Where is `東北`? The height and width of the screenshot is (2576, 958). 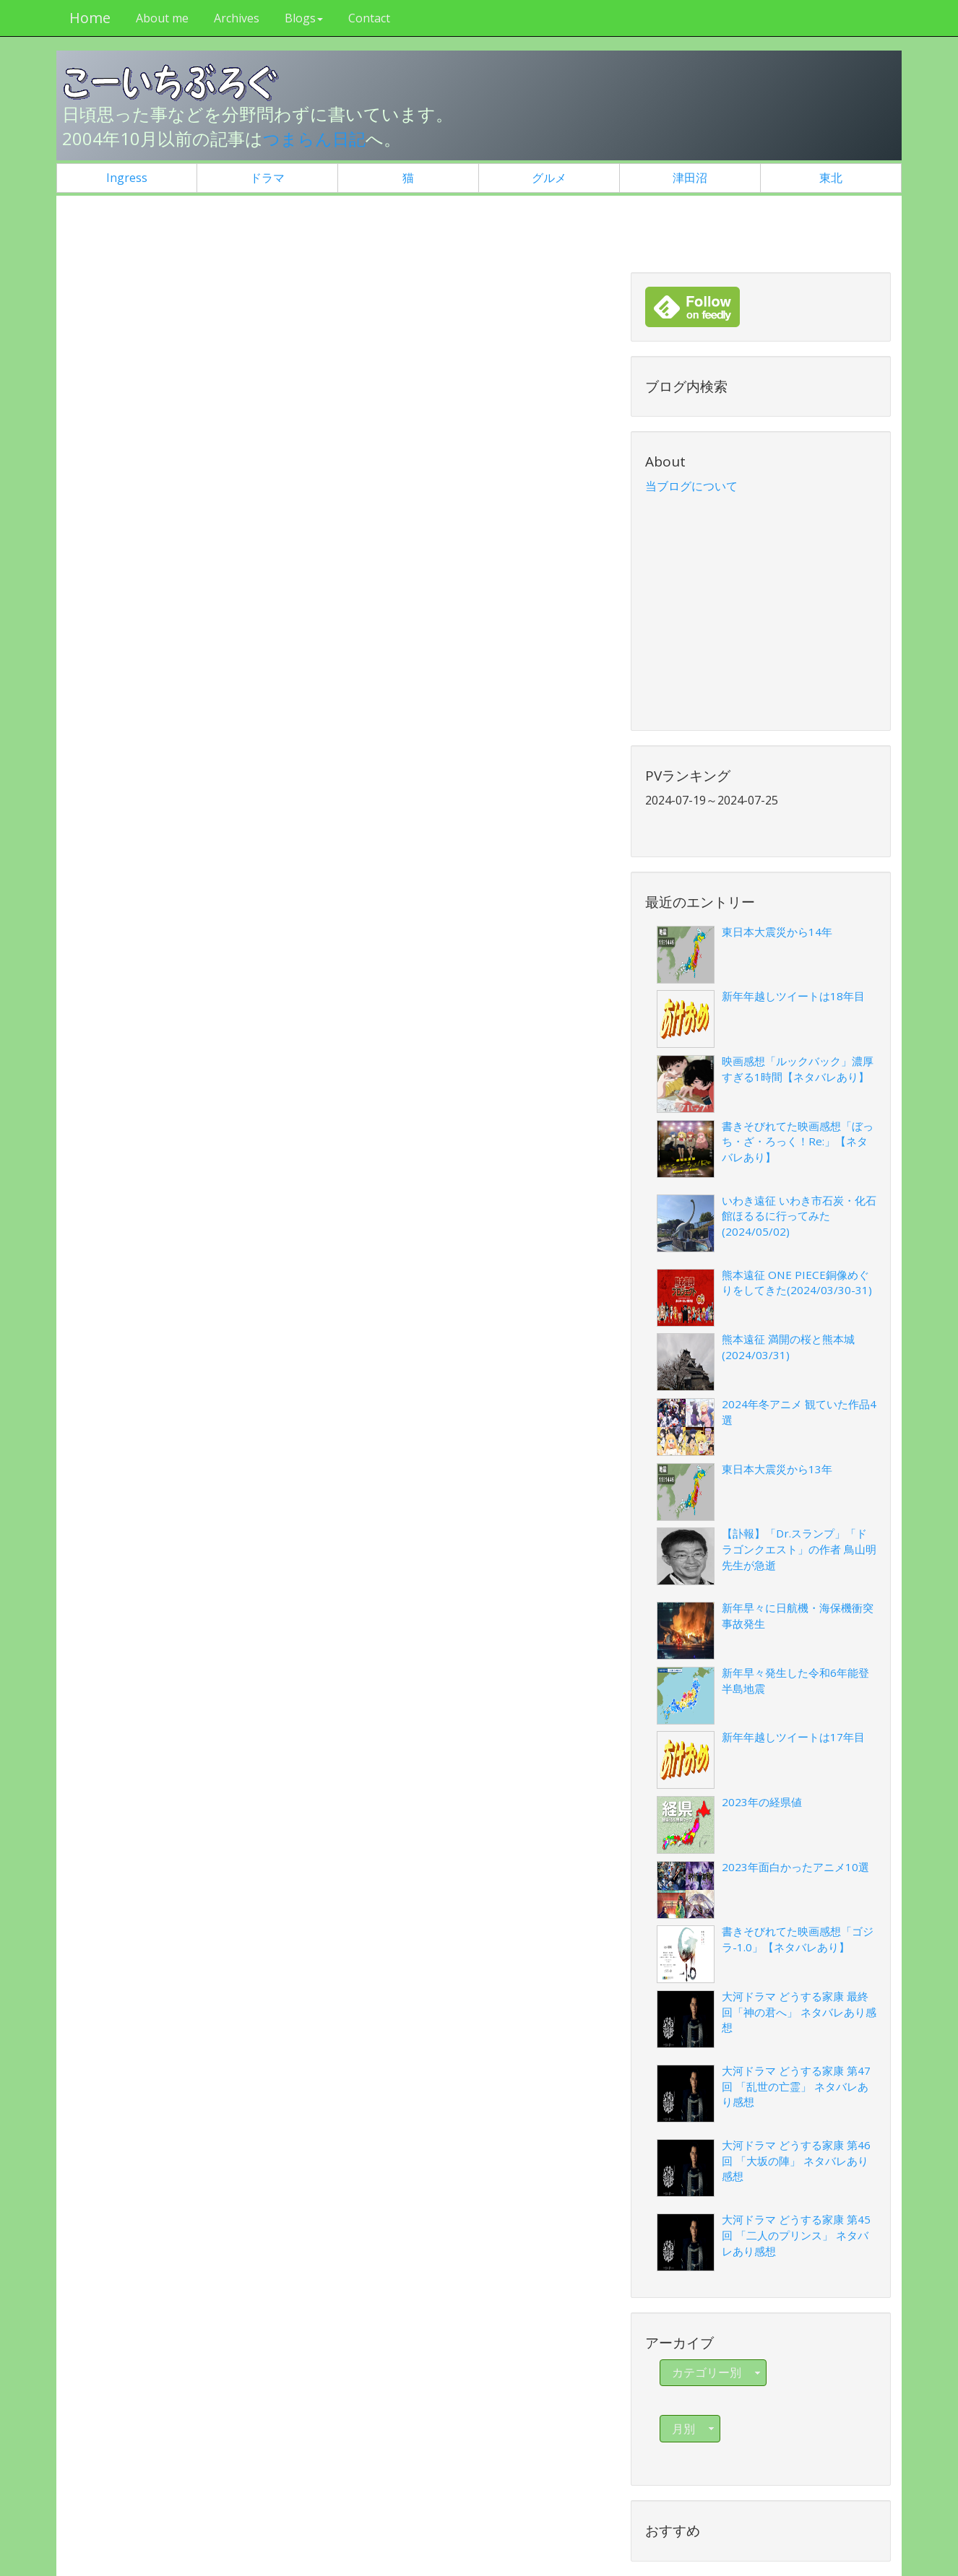
東北 is located at coordinates (830, 178).